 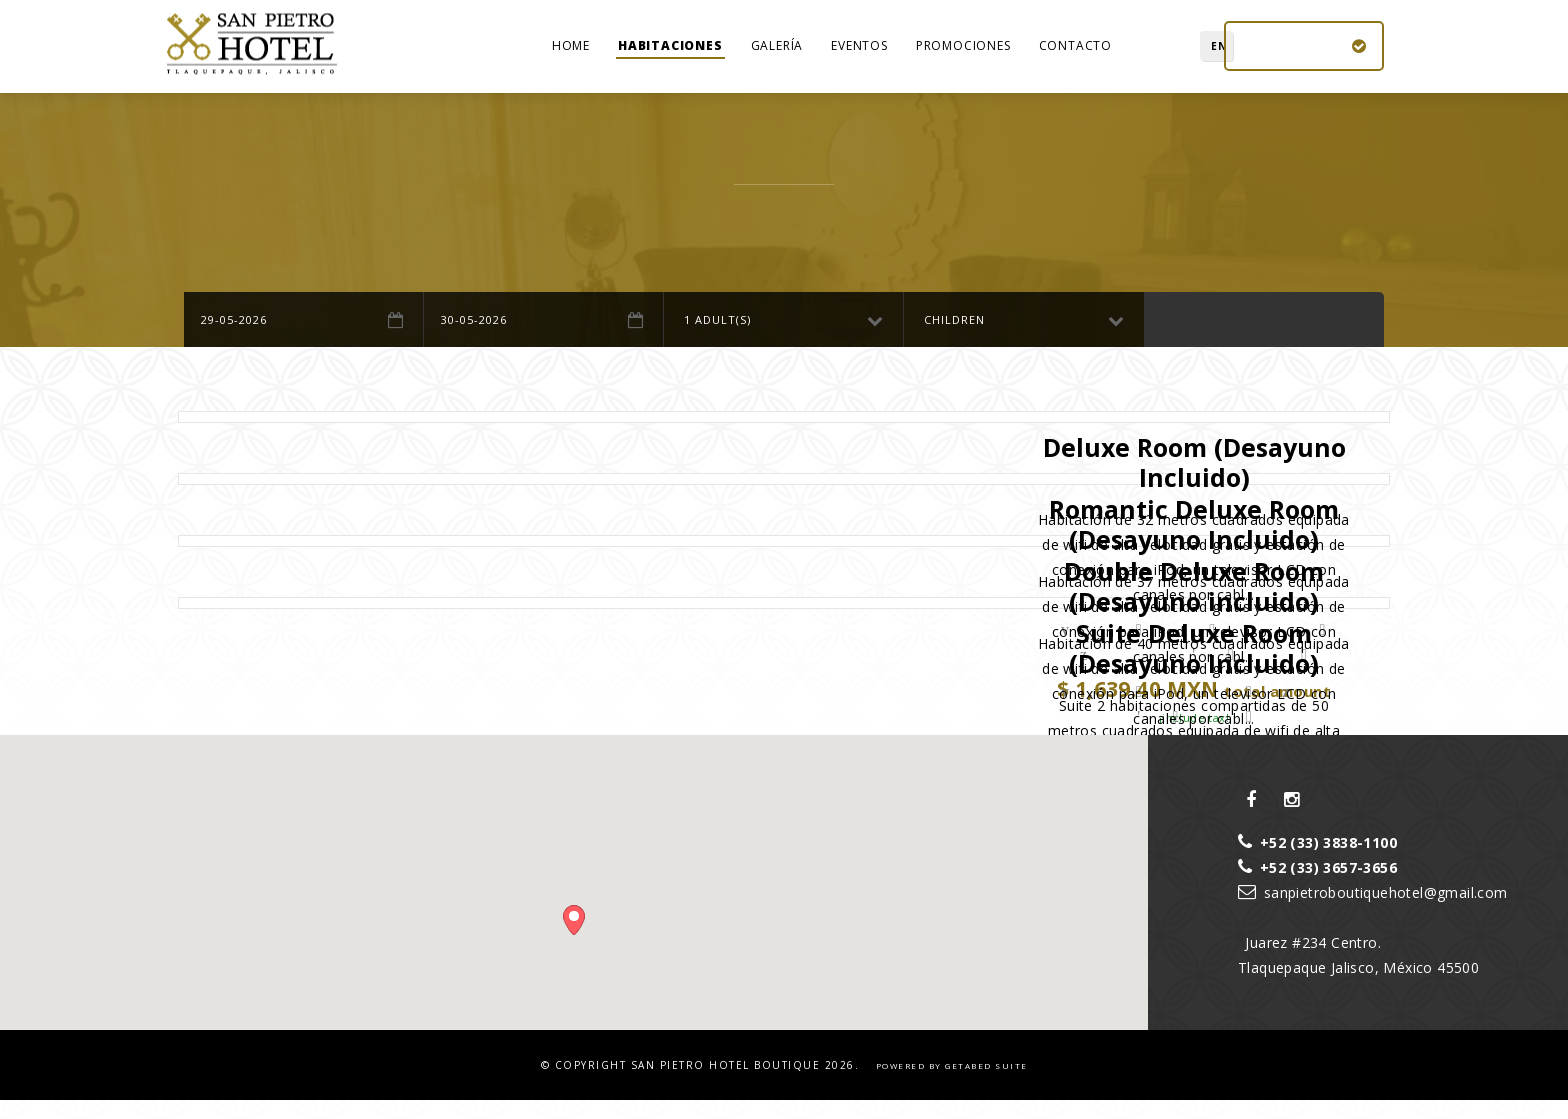 I want to click on Galería, so click(x=777, y=54).